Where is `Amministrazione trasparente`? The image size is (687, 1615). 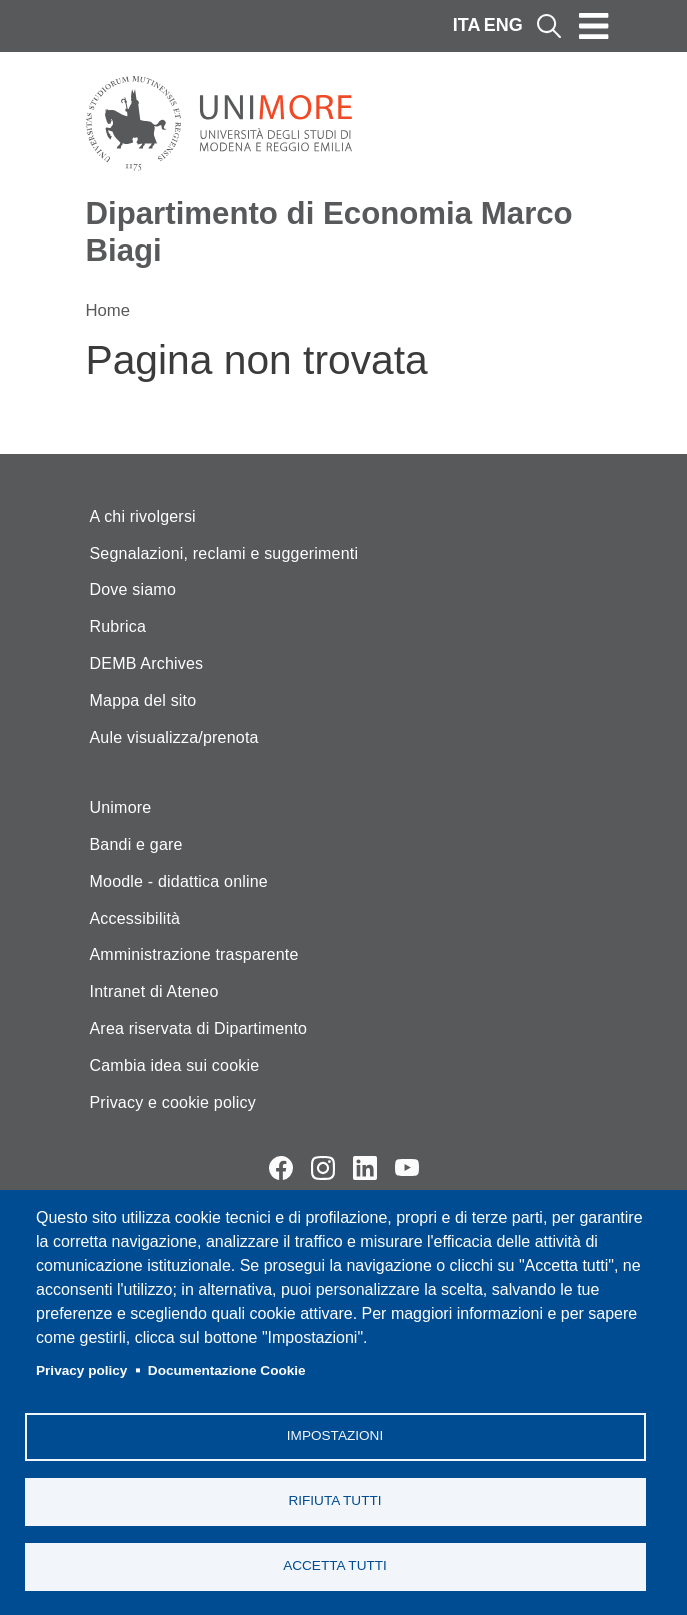 Amministrazione trasparente is located at coordinates (194, 954).